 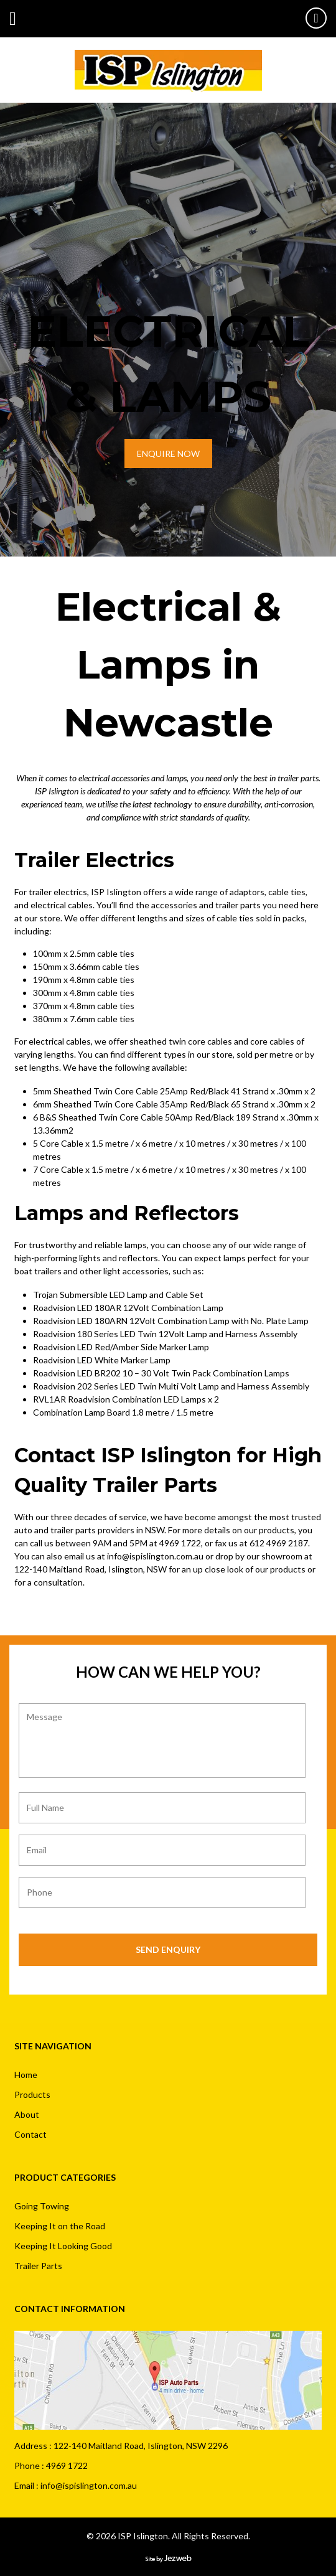 I want to click on Trailer Electrics, so click(x=94, y=860).